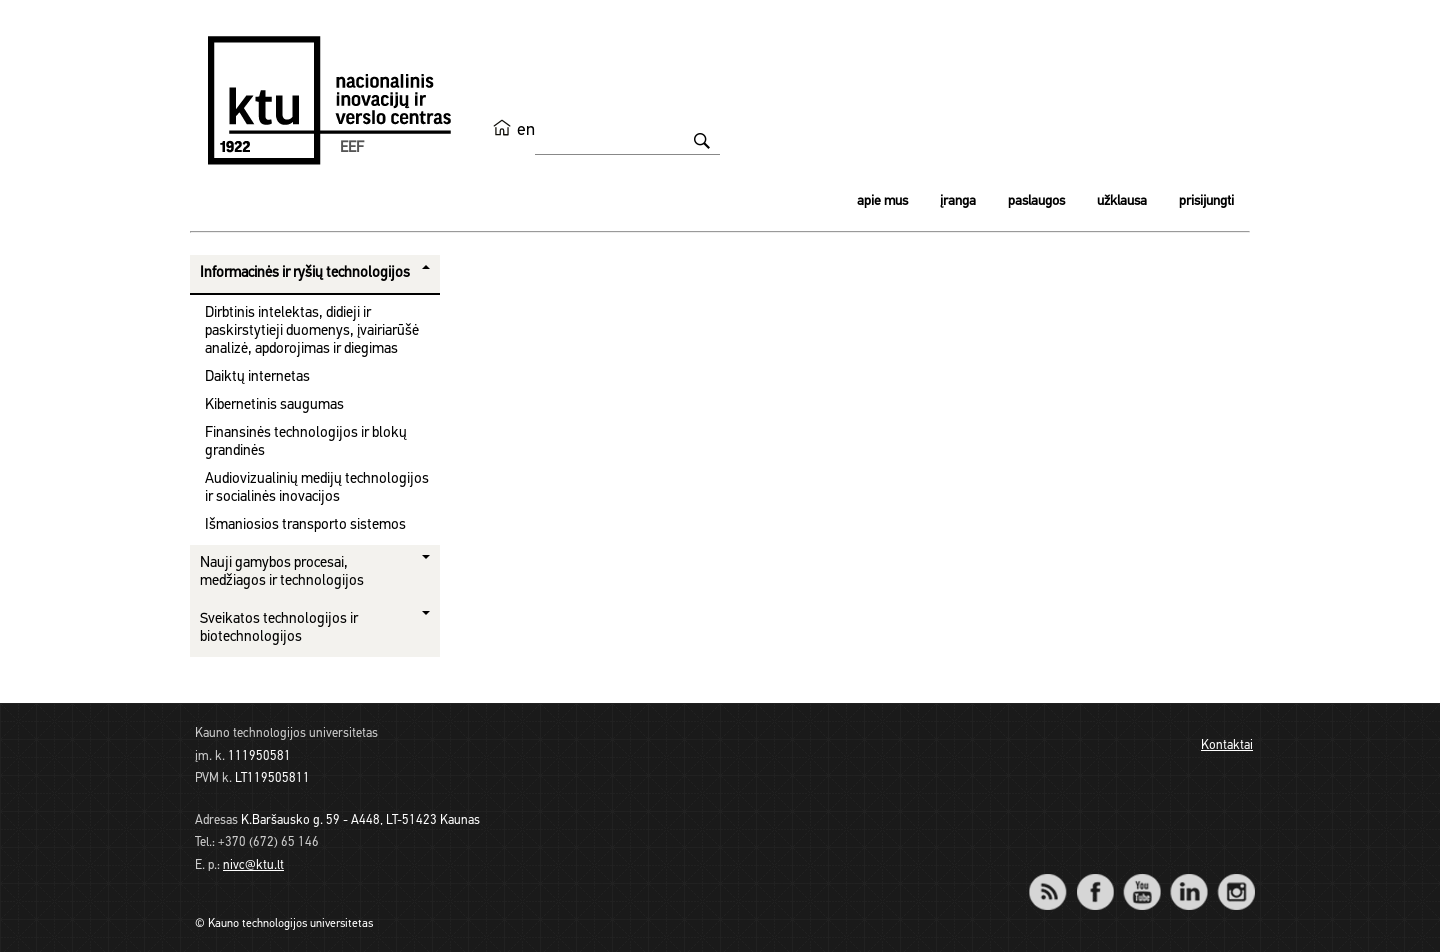 The height and width of the screenshot is (952, 1440). What do you see at coordinates (1141, 878) in the screenshot?
I see `YouTube` at bounding box center [1141, 878].